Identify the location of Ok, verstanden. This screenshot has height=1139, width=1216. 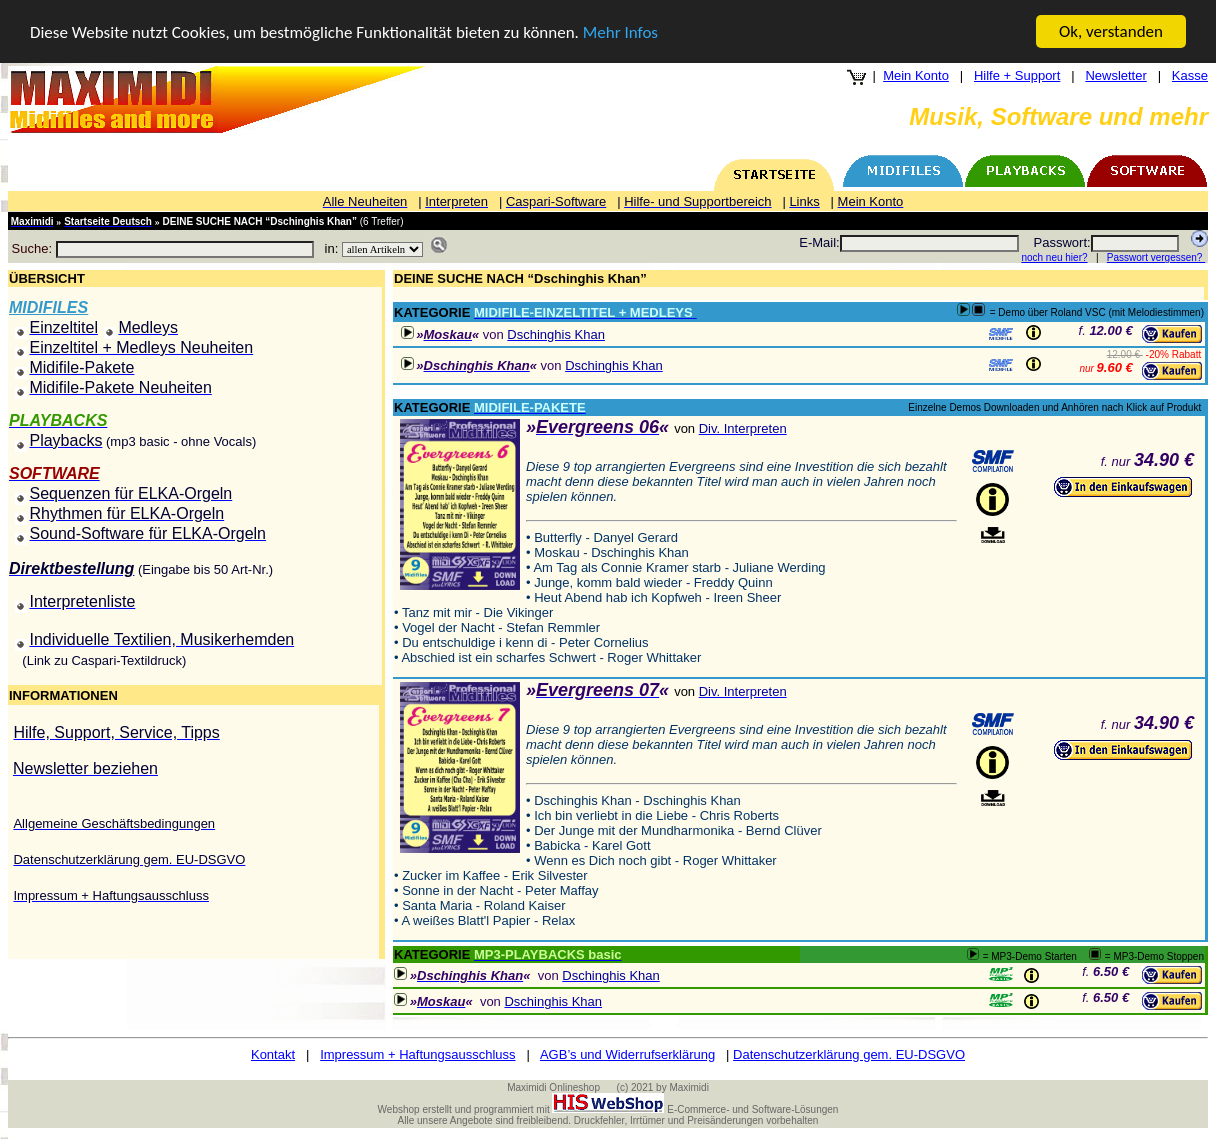
(1111, 31).